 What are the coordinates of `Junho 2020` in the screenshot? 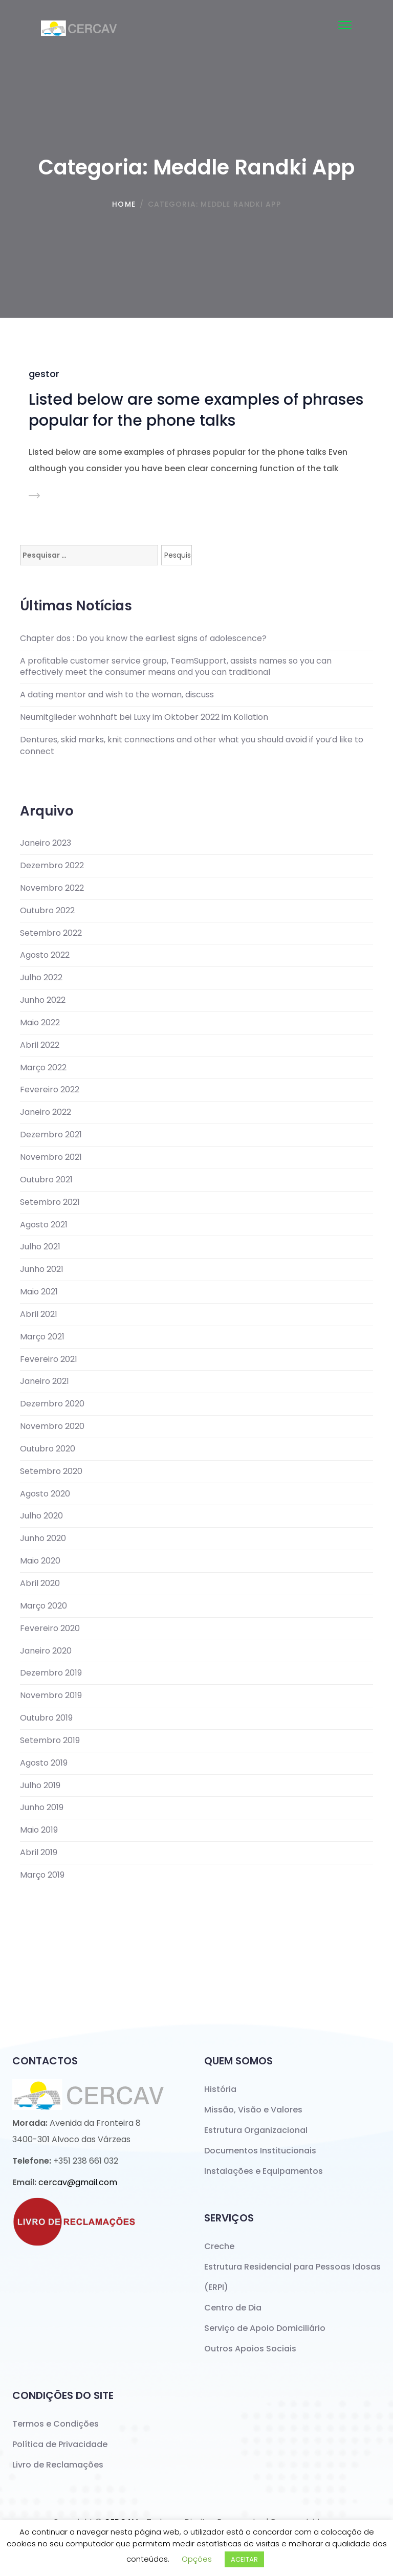 It's located at (43, 1538).